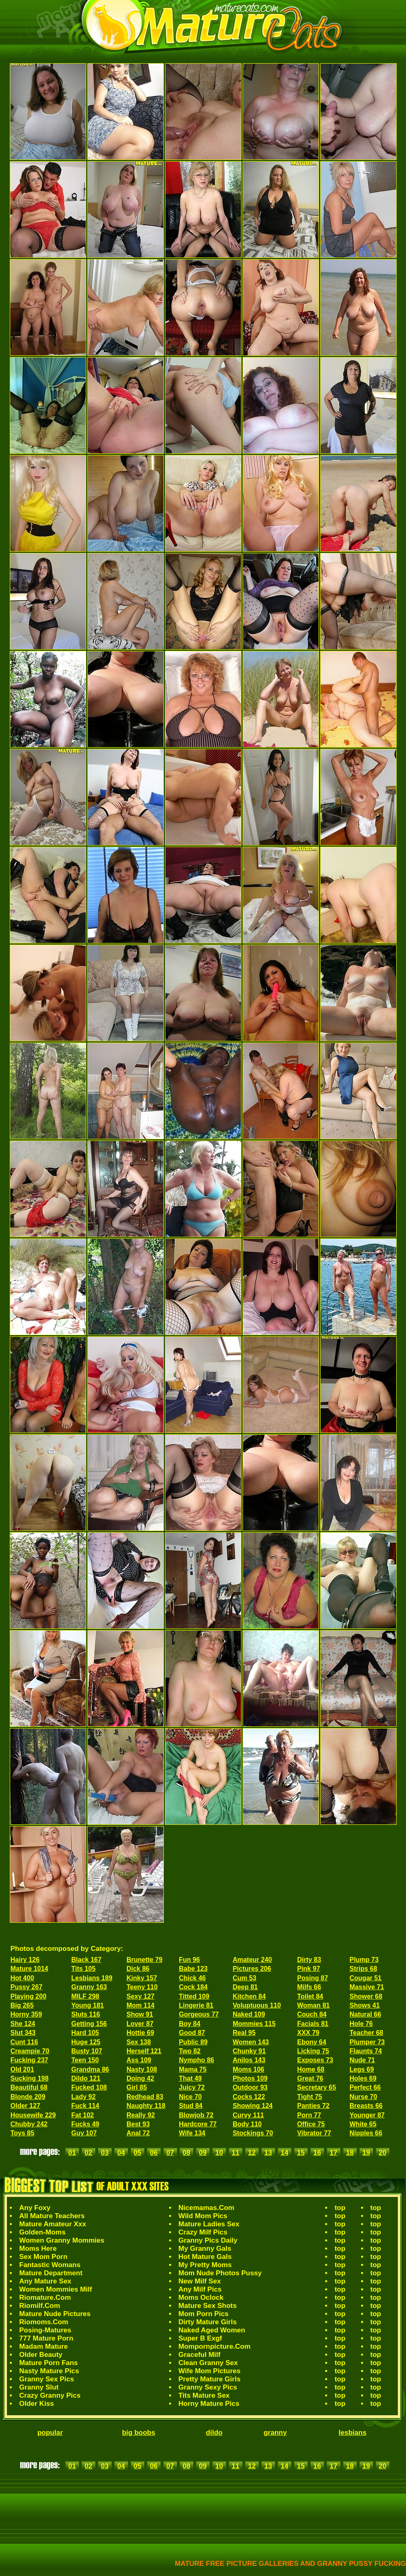 This screenshot has width=406, height=2576. What do you see at coordinates (22, 2005) in the screenshot?
I see `Big 265` at bounding box center [22, 2005].